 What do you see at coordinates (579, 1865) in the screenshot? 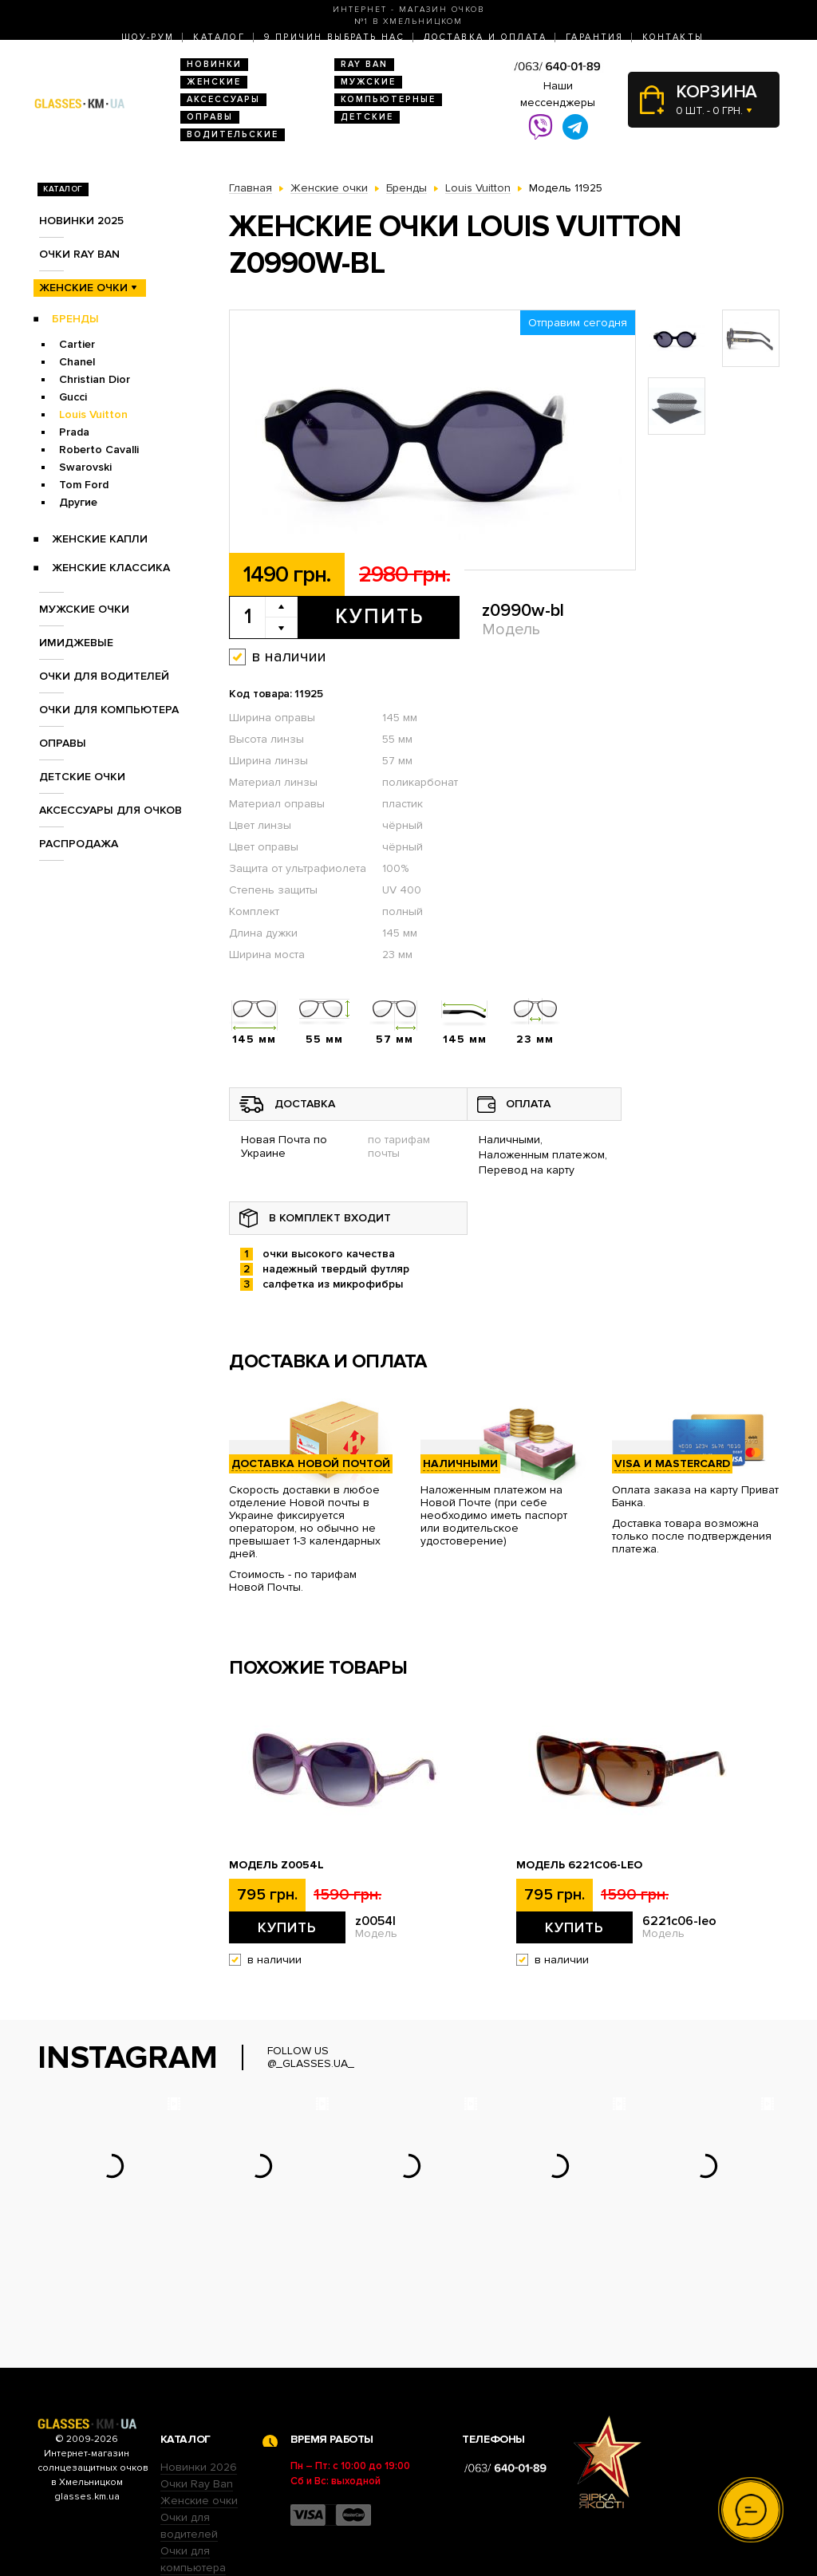
I see `Модель 6221c06-leo` at bounding box center [579, 1865].